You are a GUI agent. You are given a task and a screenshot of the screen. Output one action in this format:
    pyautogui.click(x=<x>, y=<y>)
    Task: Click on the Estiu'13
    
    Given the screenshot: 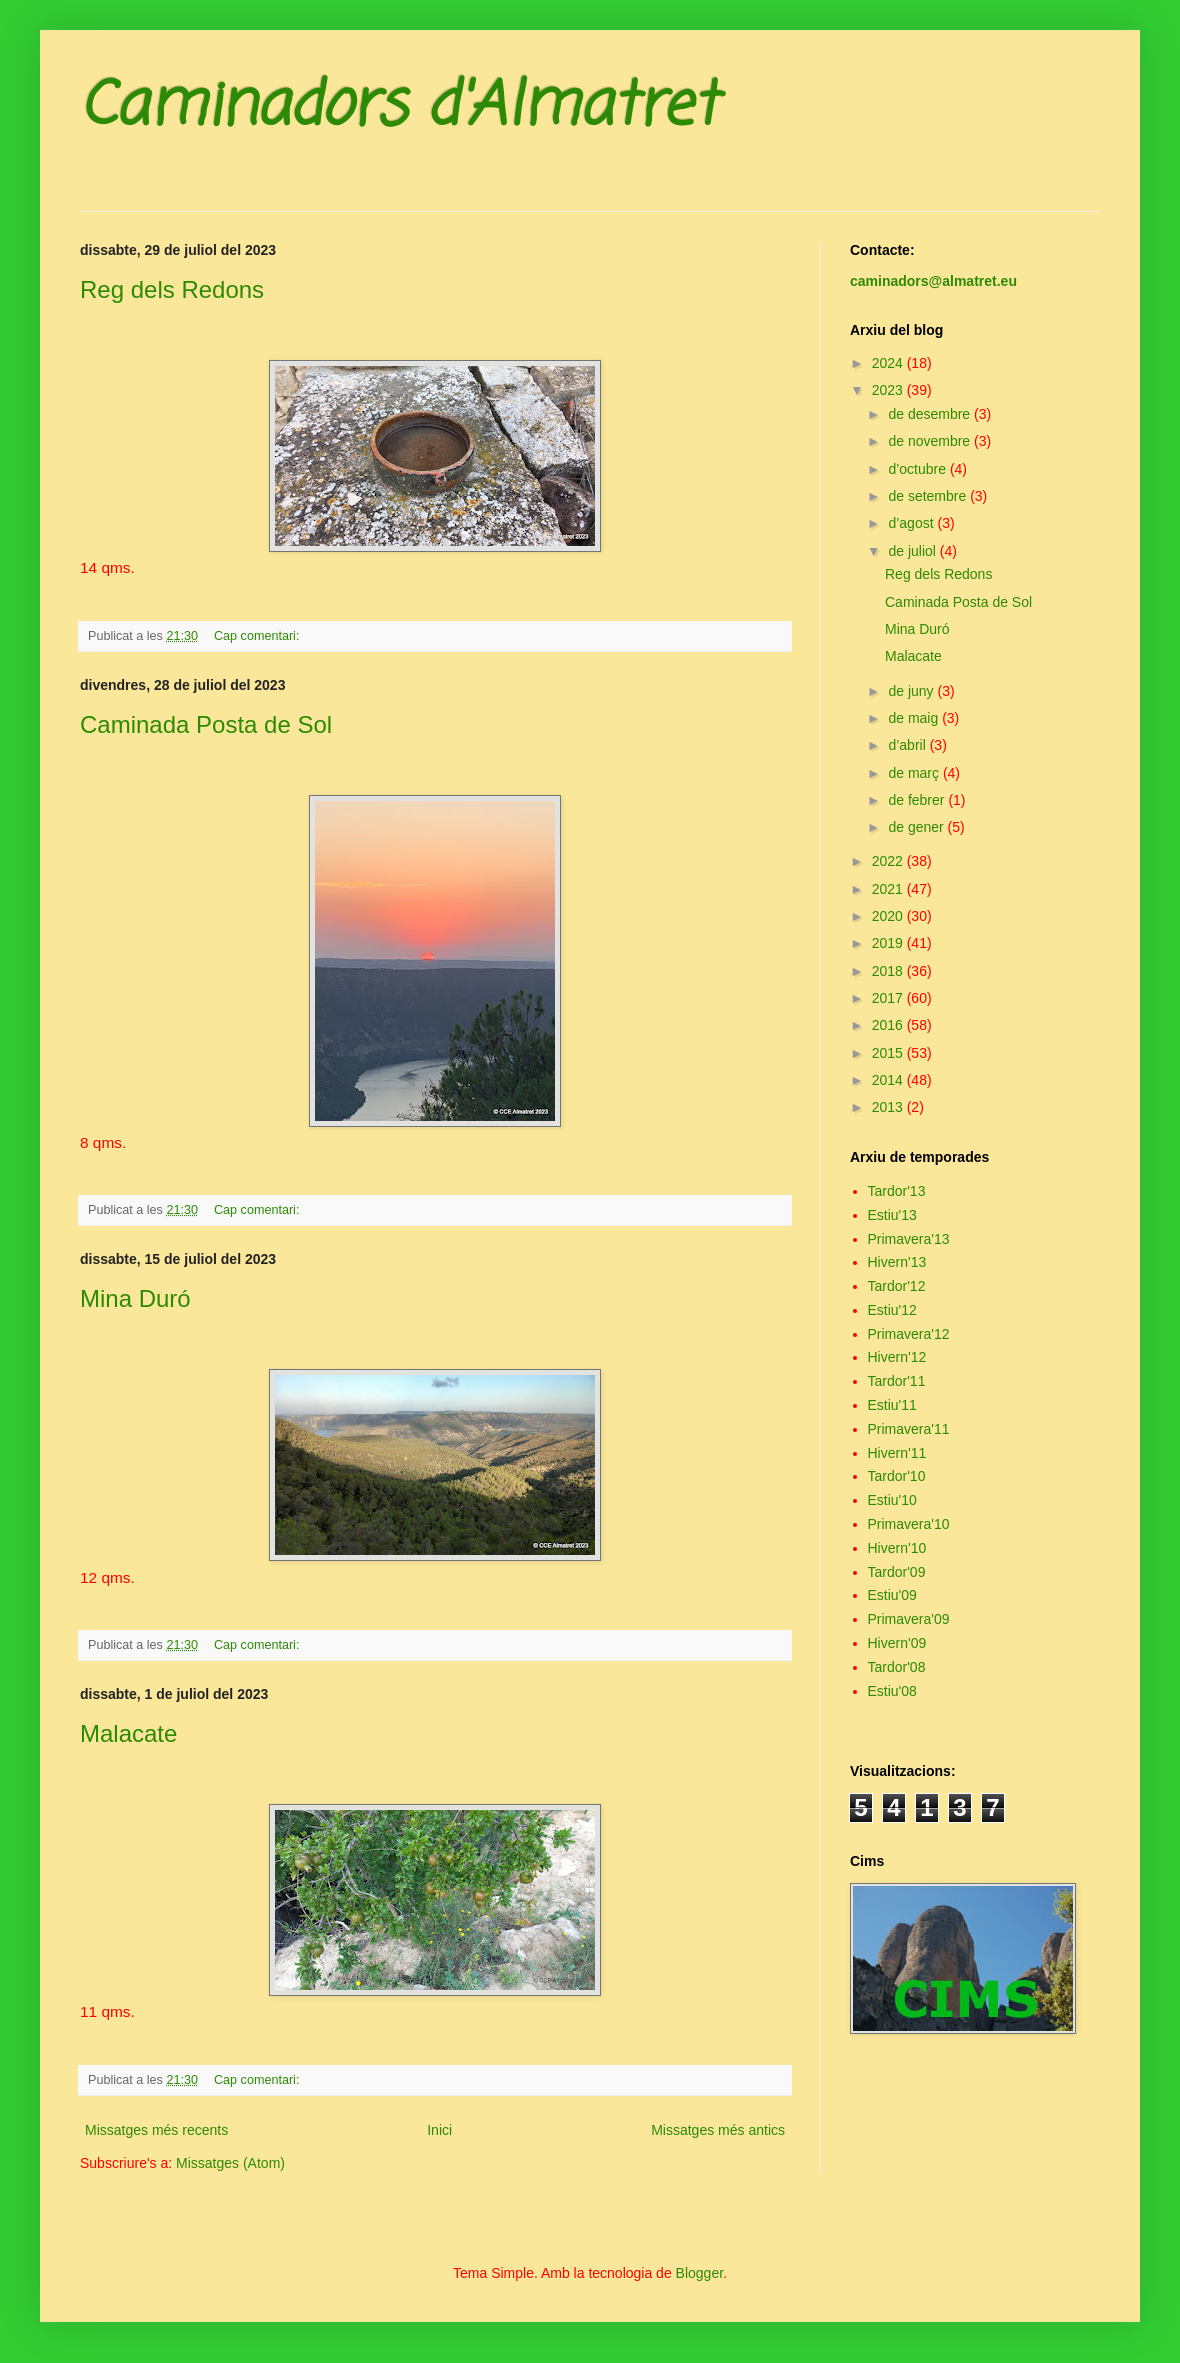 What is the action you would take?
    pyautogui.click(x=892, y=1215)
    